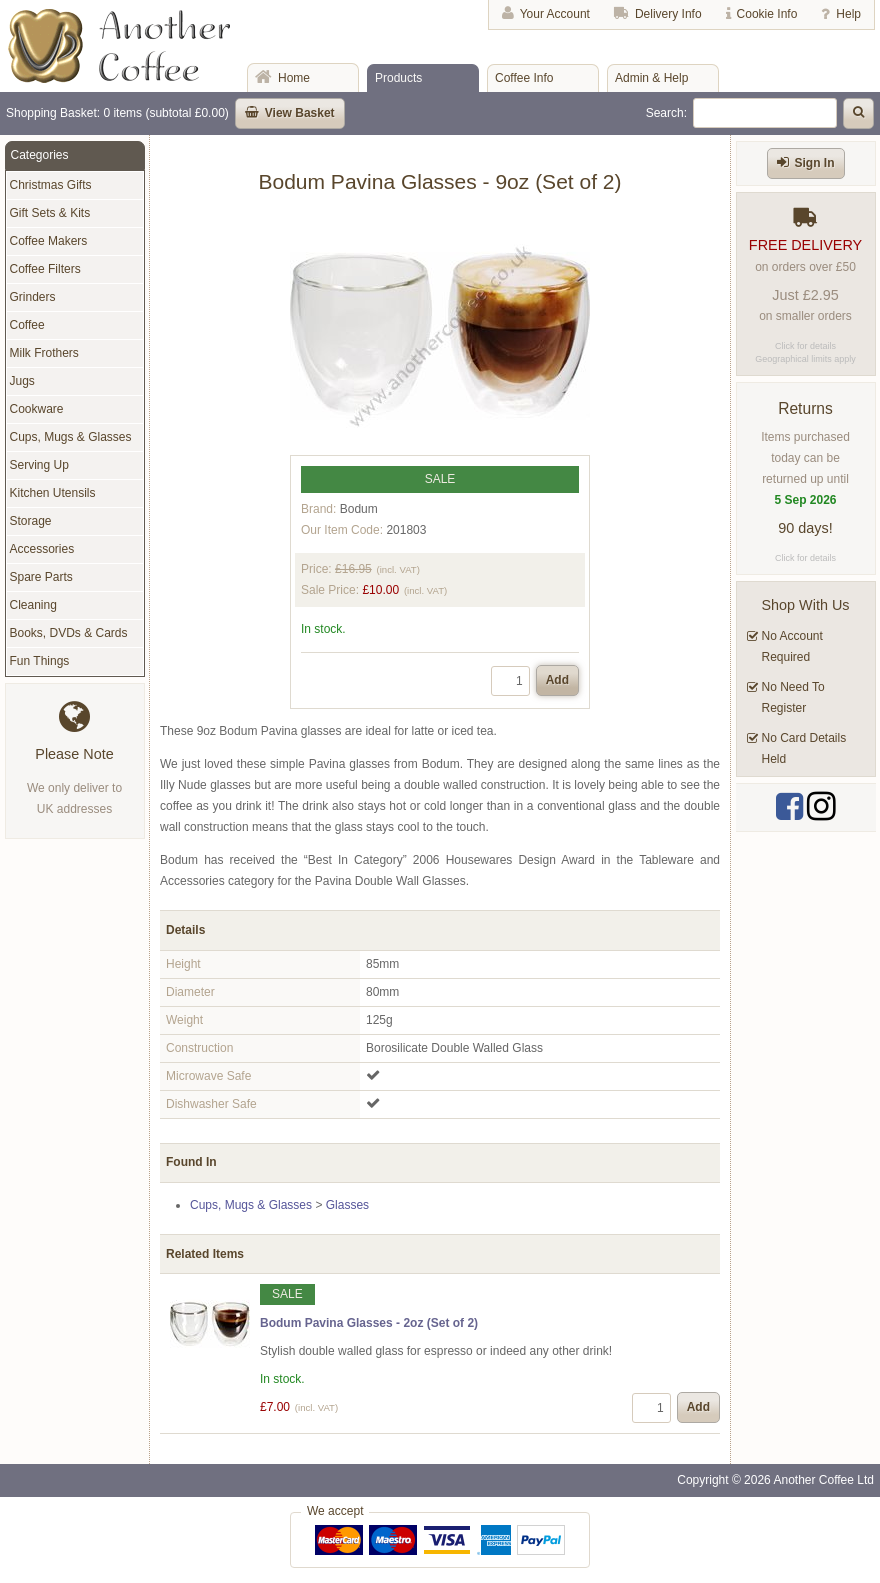 This screenshot has height=1583, width=880. I want to click on Home, so click(294, 78).